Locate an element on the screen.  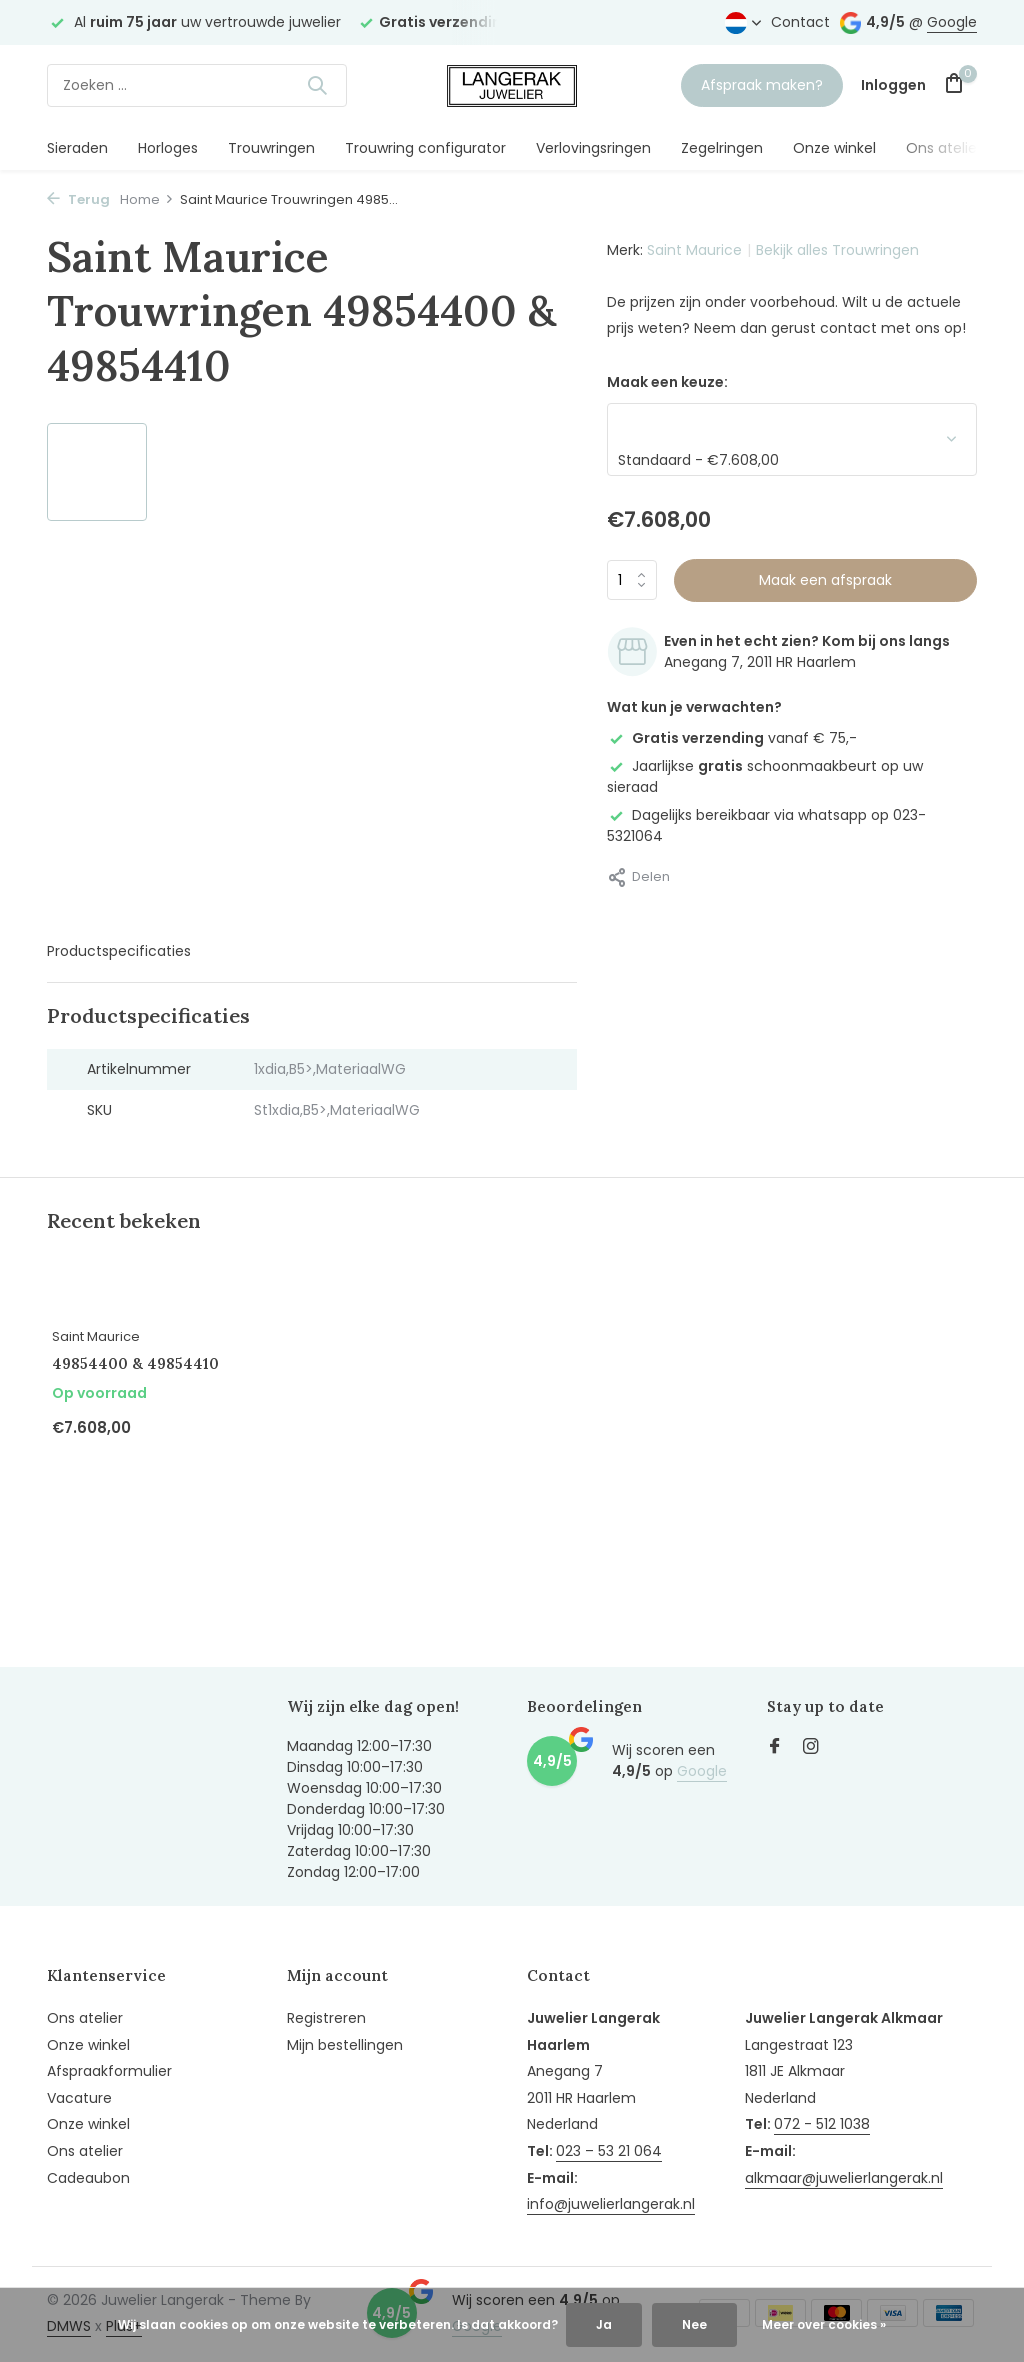
Nee is located at coordinates (694, 2324).